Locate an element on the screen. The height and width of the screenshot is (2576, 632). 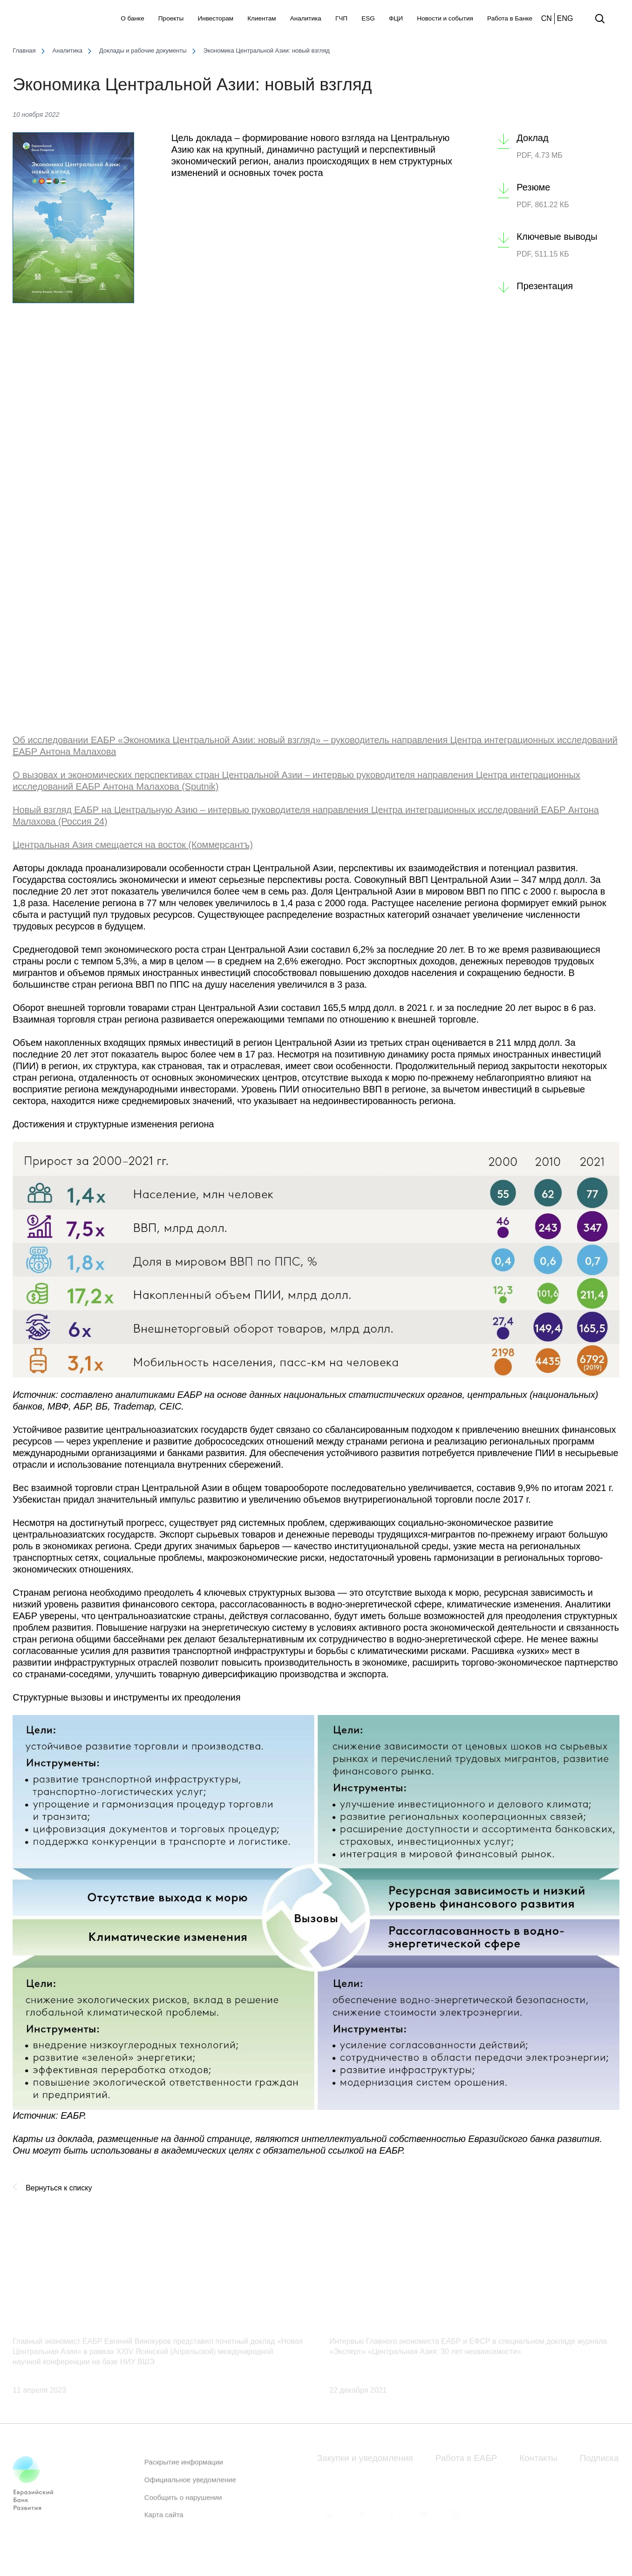
О банке is located at coordinates (132, 18).